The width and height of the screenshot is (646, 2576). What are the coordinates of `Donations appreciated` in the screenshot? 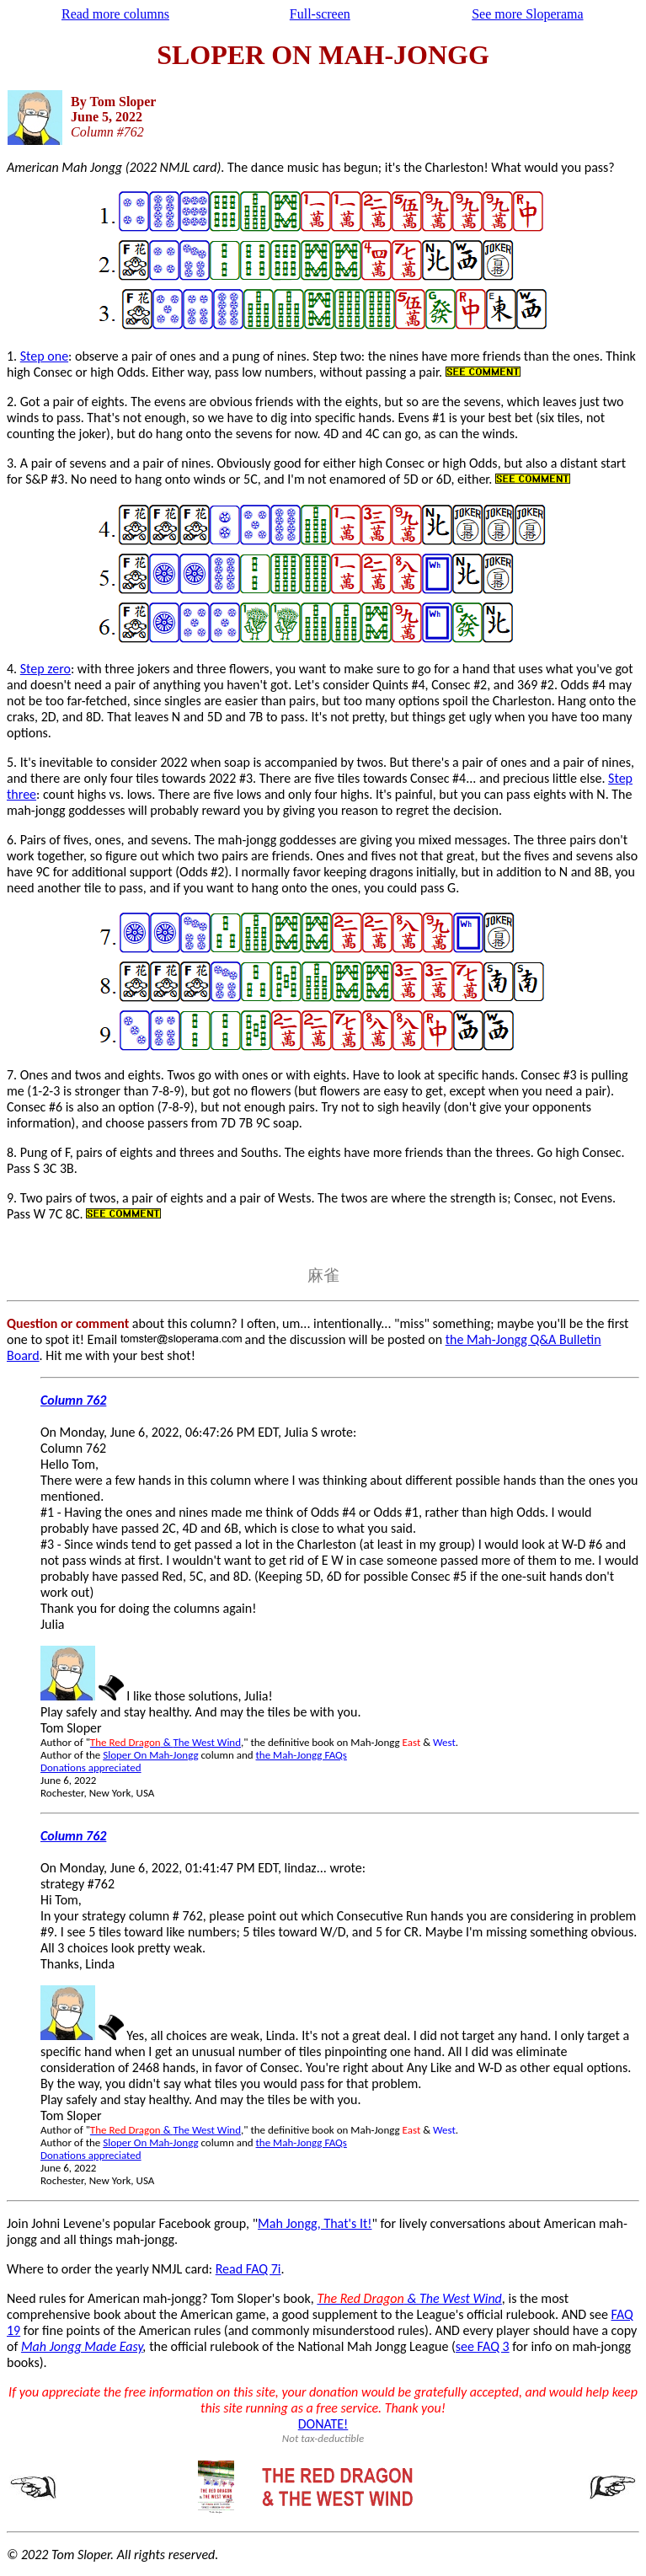 It's located at (90, 1767).